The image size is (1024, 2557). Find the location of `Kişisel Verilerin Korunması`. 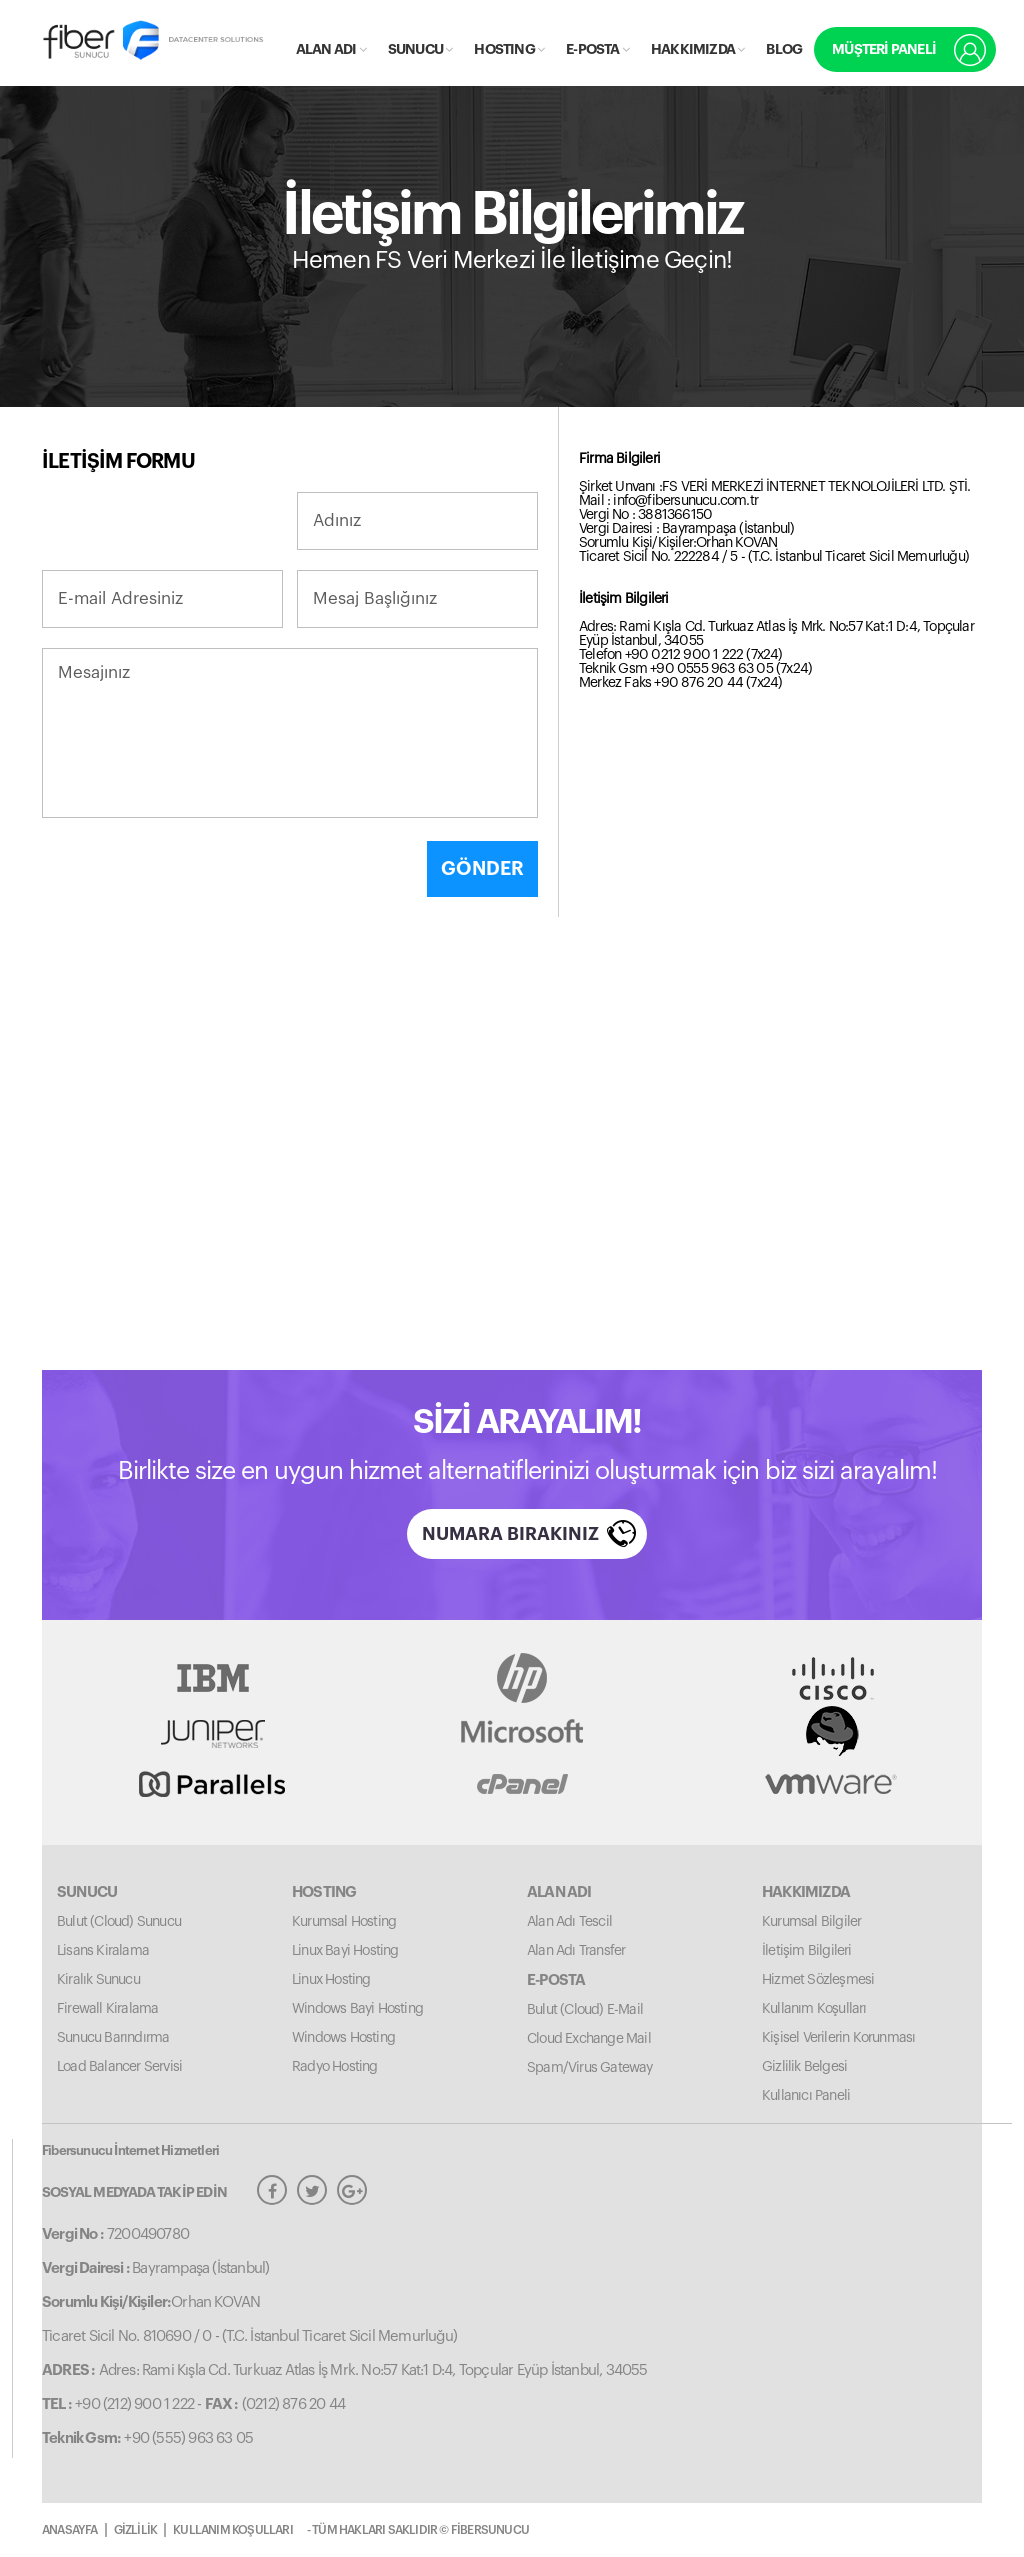

Kişisel Verilerin Korunması is located at coordinates (838, 2038).